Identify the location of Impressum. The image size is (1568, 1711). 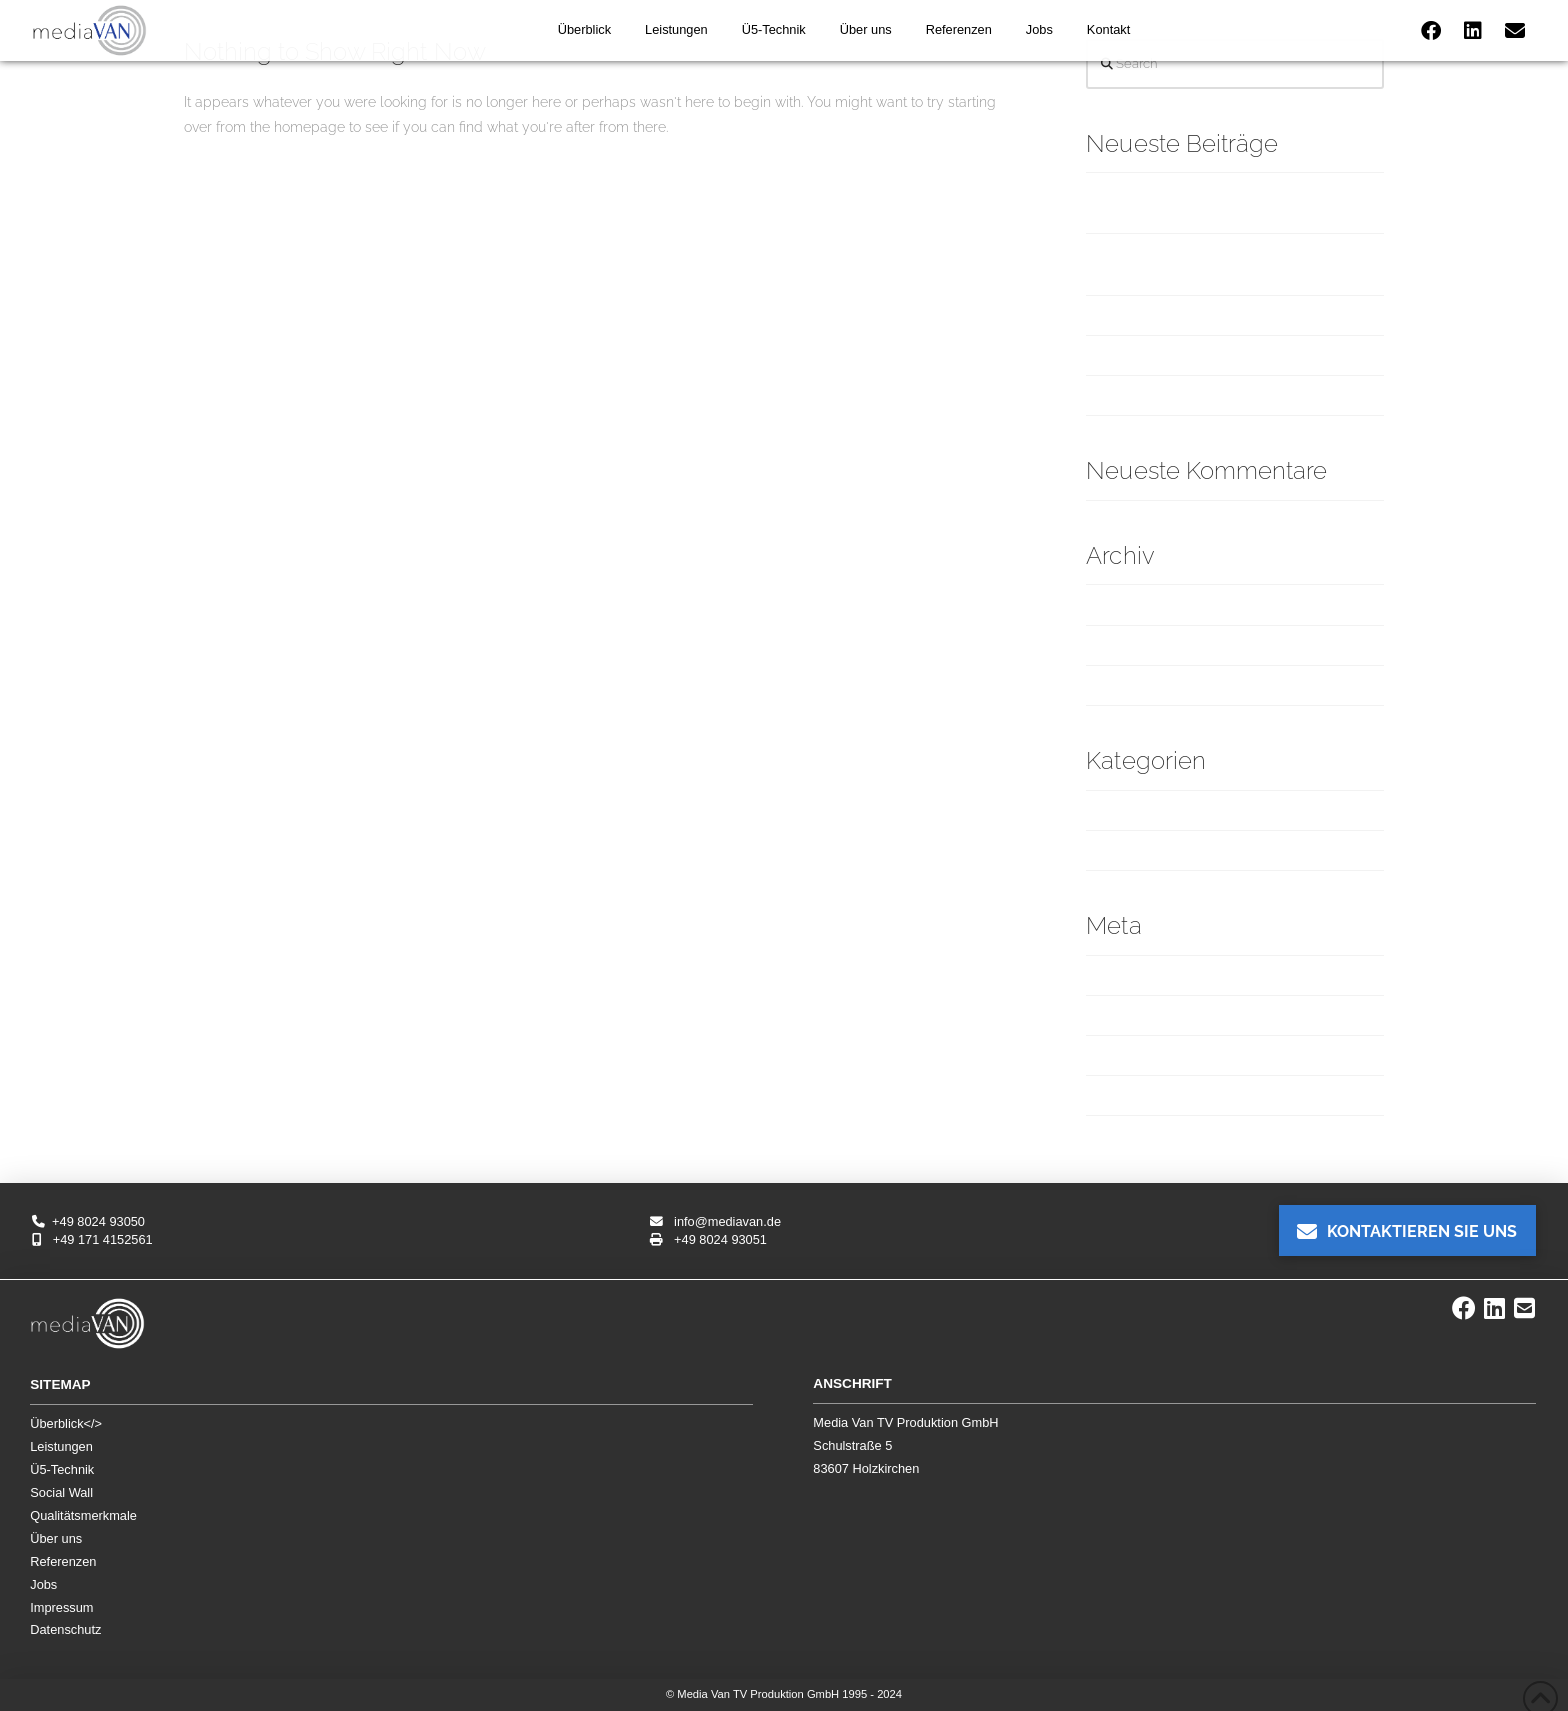
(61, 1607).